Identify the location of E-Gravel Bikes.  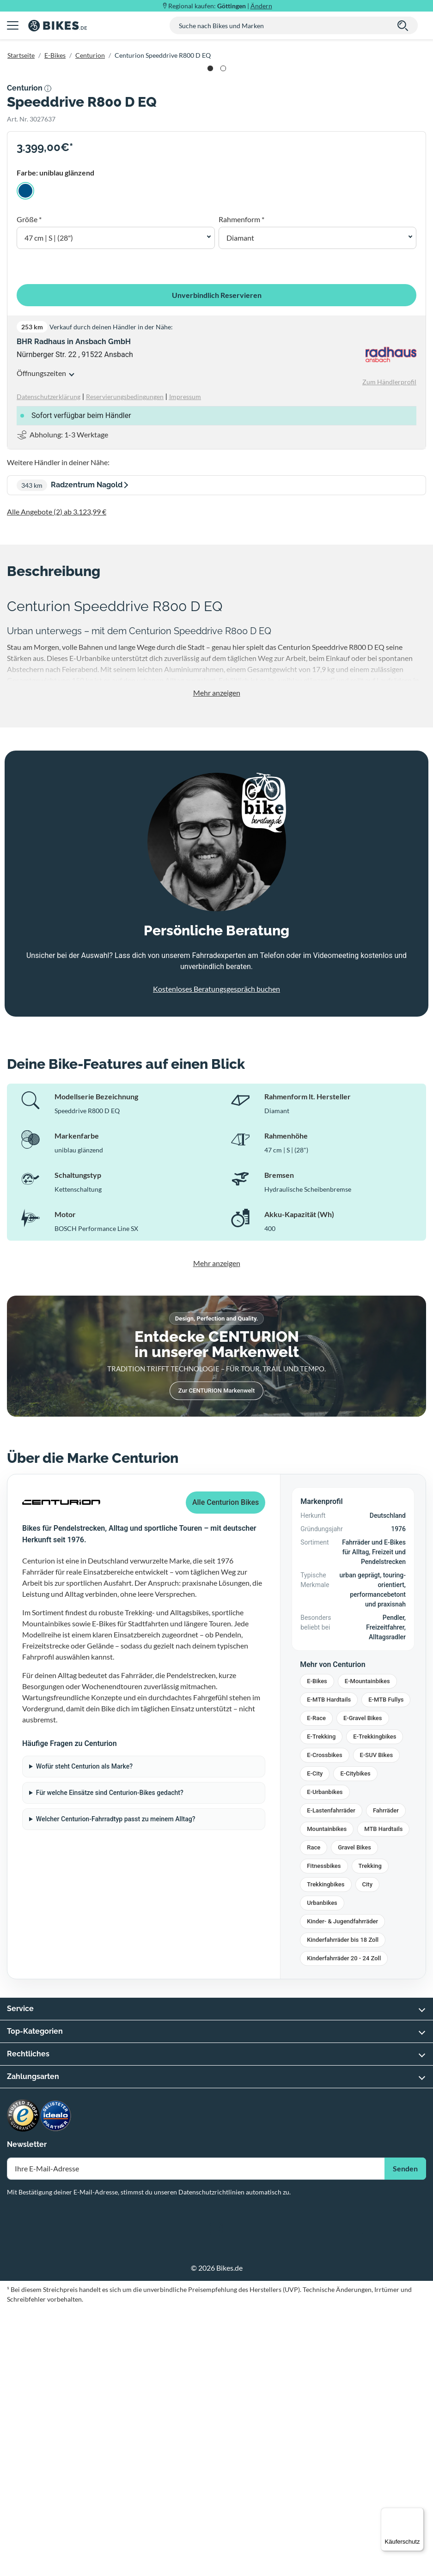
(362, 1986).